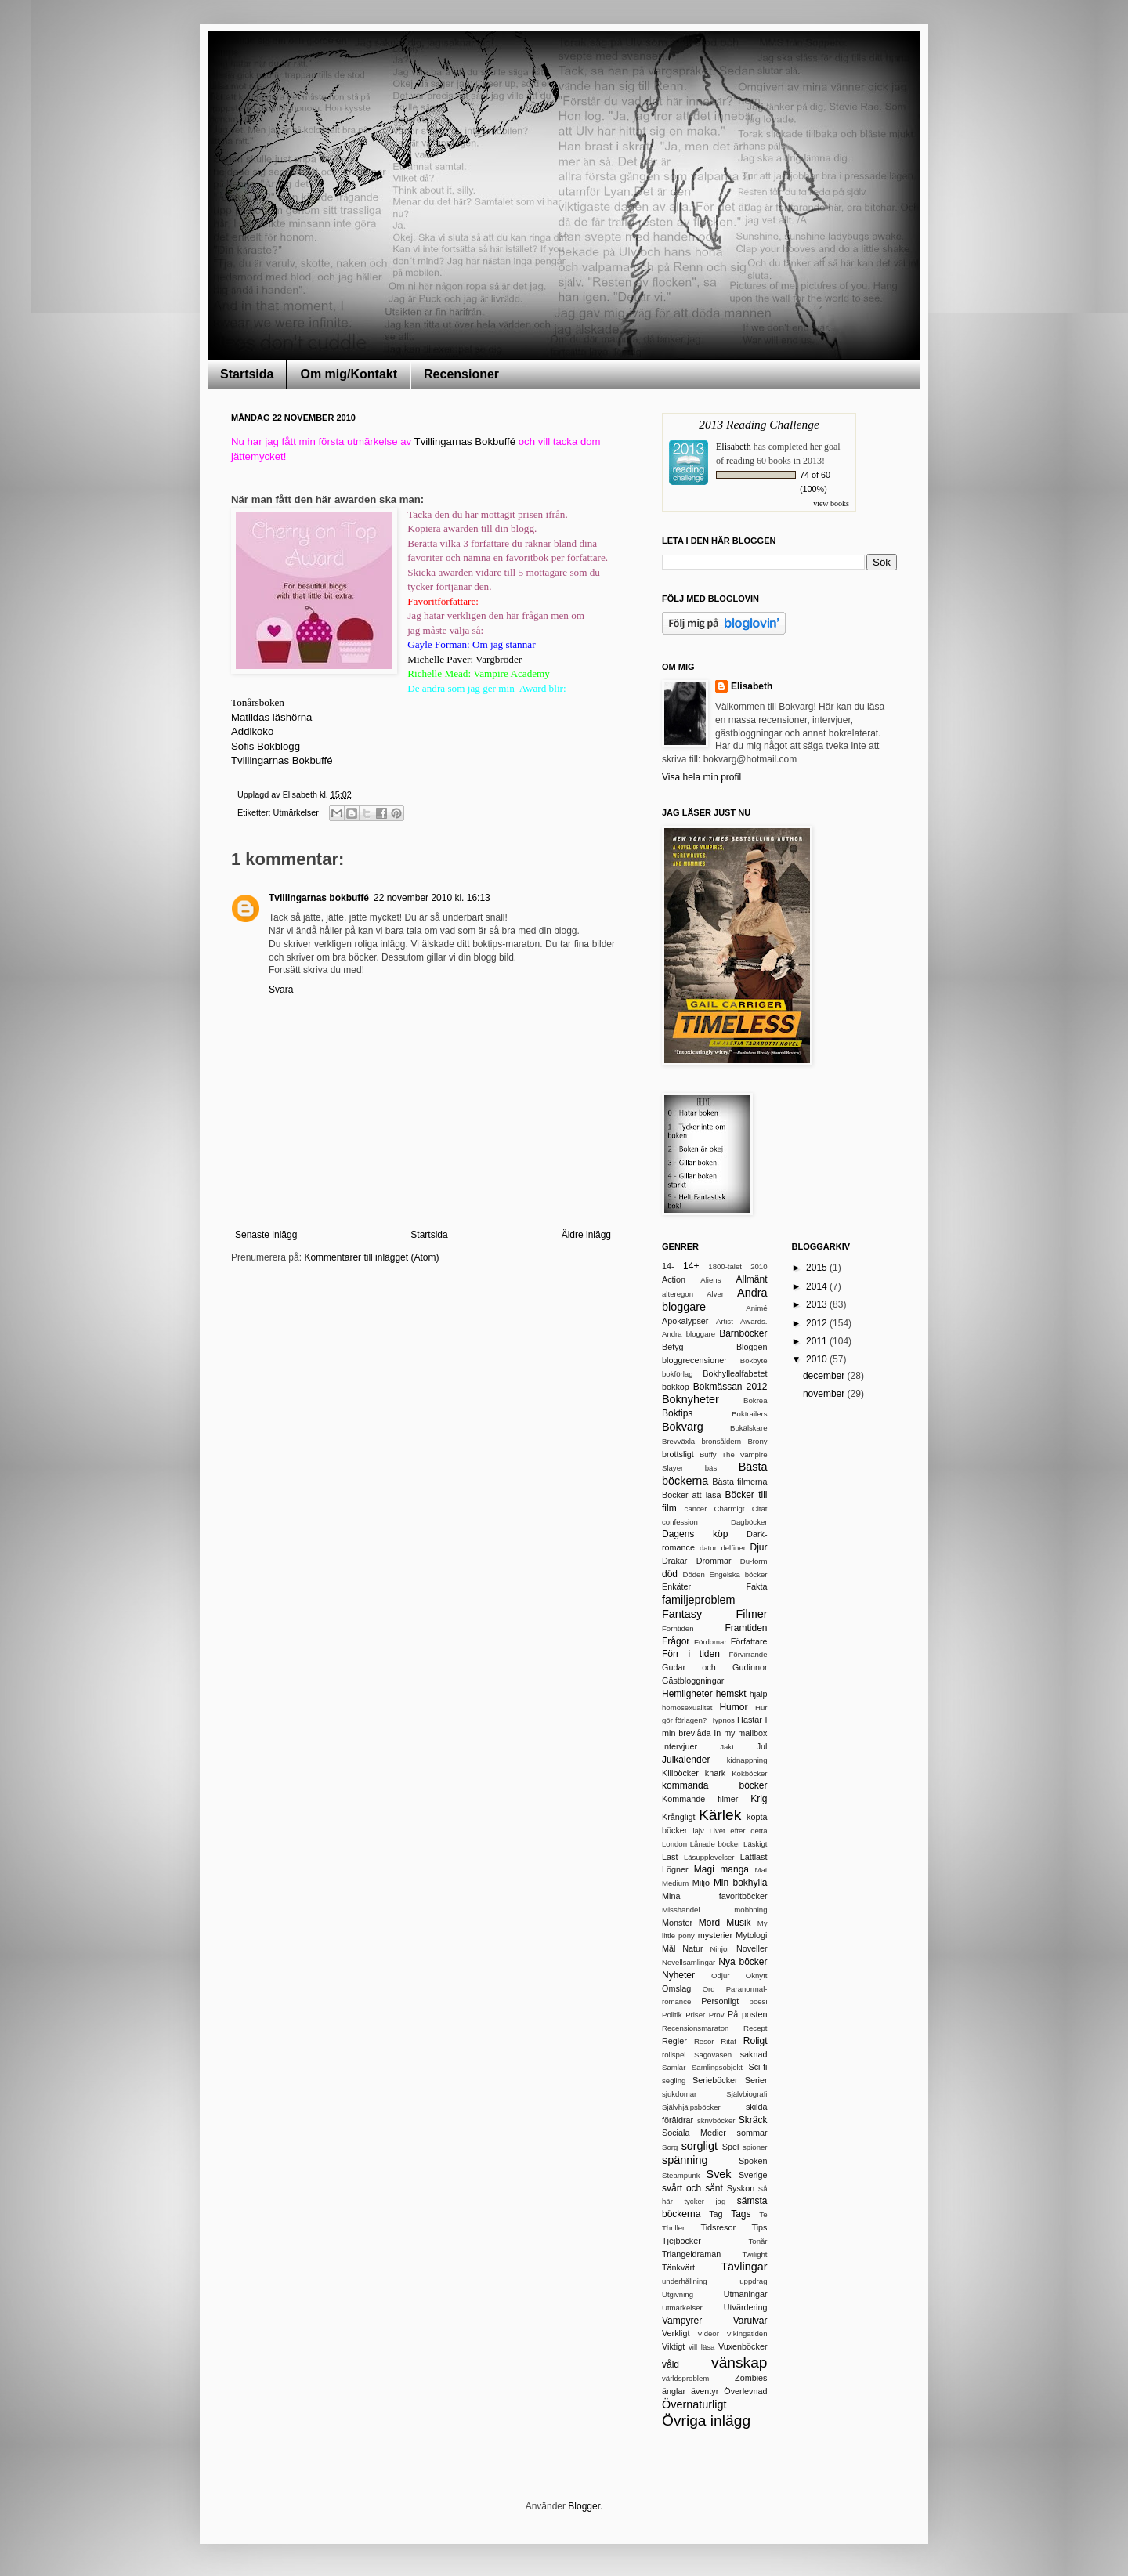 The height and width of the screenshot is (2576, 1128). Describe the element at coordinates (760, 1508) in the screenshot. I see `Citat` at that location.